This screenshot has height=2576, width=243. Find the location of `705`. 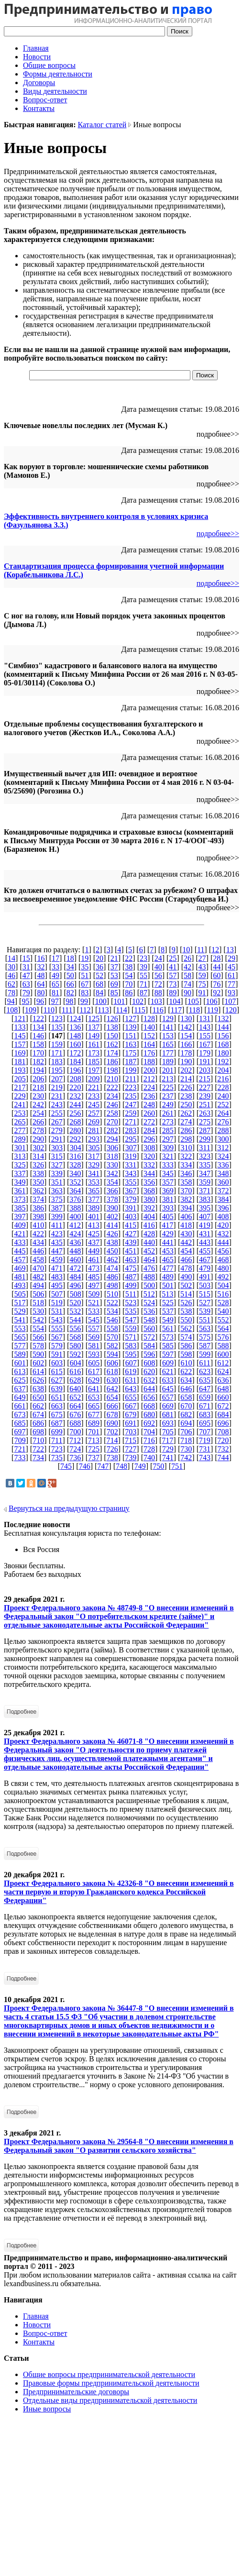

705 is located at coordinates (168, 1432).